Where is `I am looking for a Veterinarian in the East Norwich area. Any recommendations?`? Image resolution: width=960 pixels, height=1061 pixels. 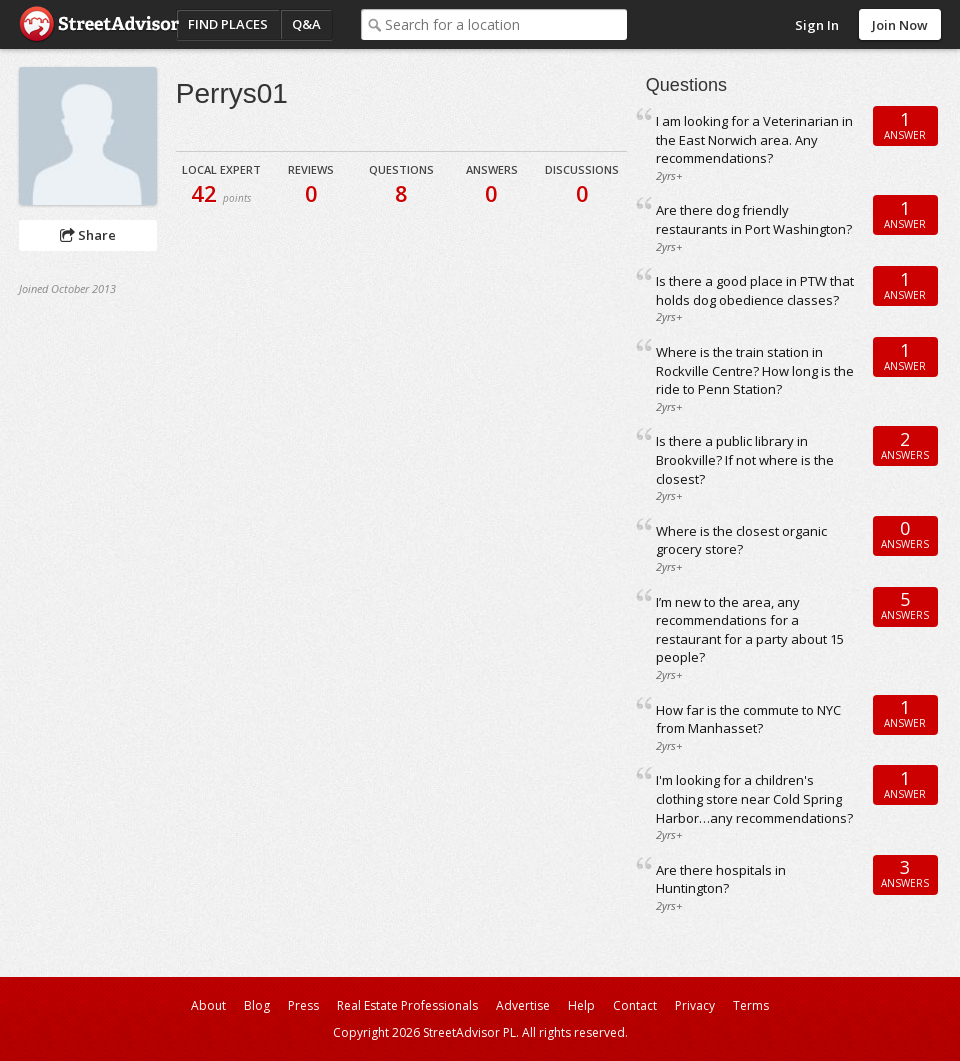 I am looking for a Veterinarian in the East Norwich area. Any recommendations? is located at coordinates (754, 139).